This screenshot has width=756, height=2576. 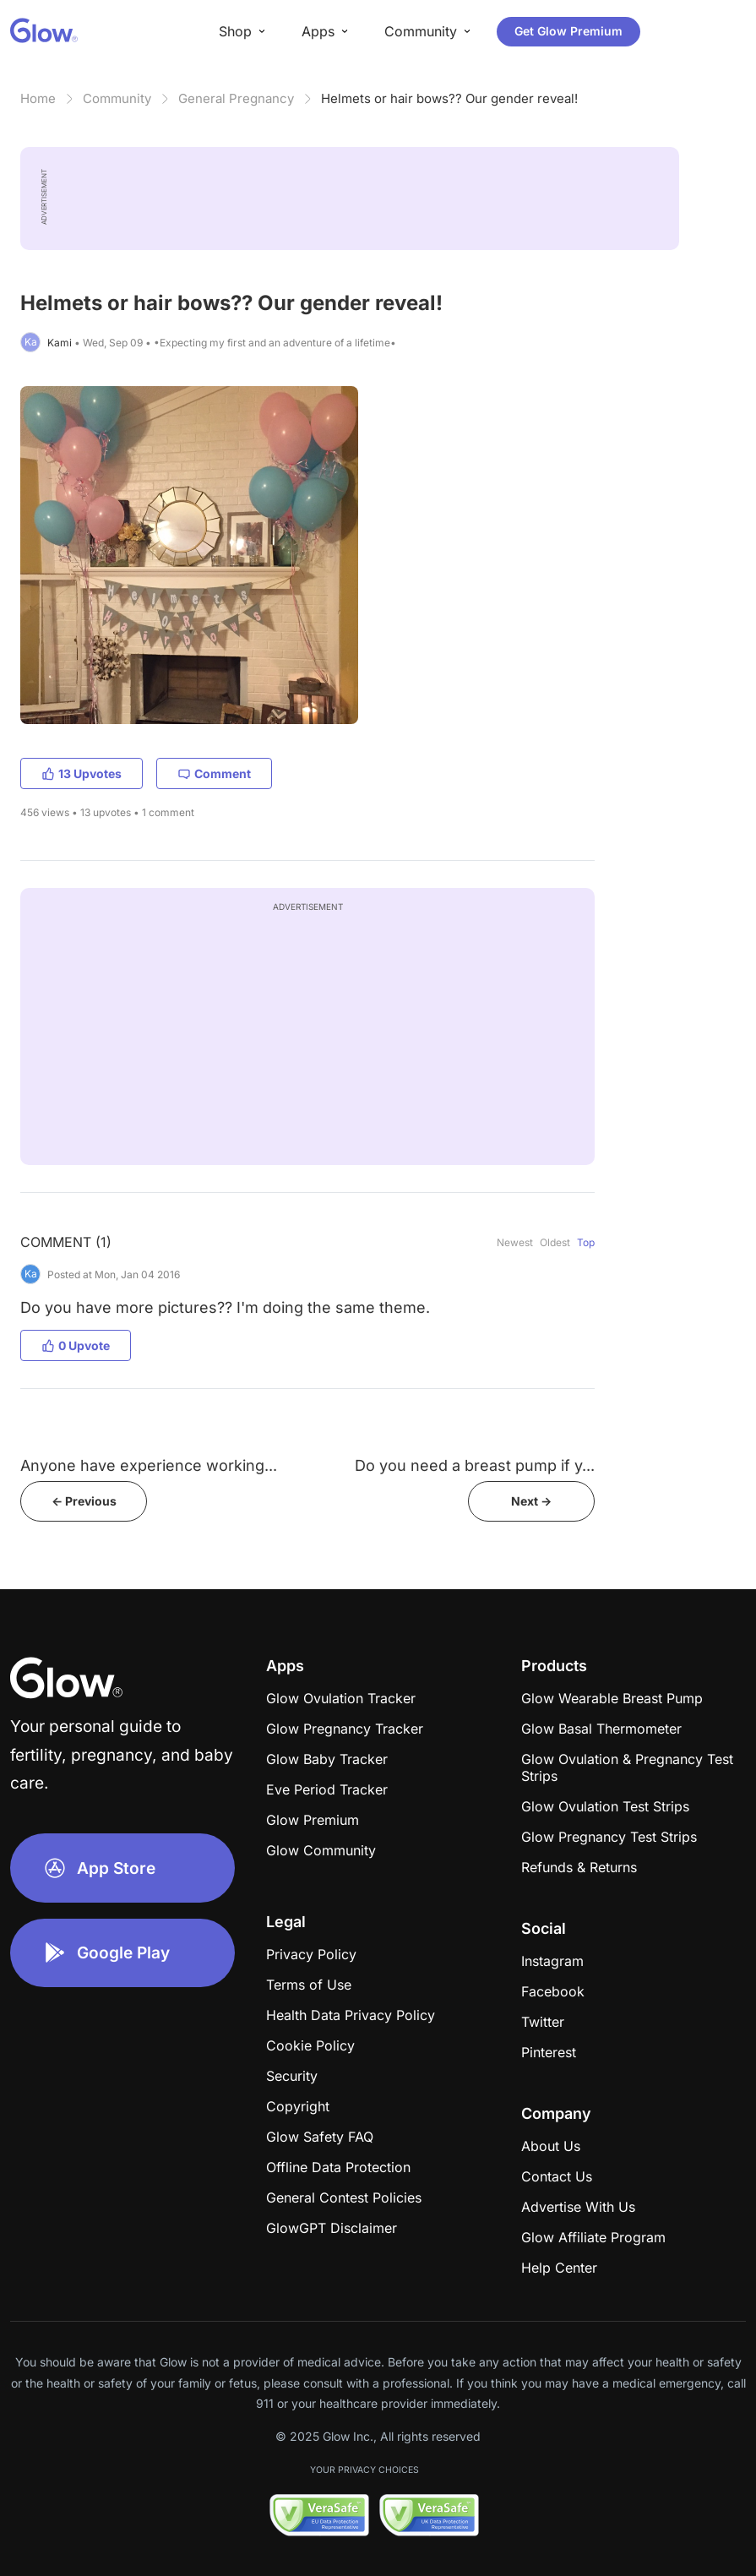 I want to click on Community, so click(x=117, y=98).